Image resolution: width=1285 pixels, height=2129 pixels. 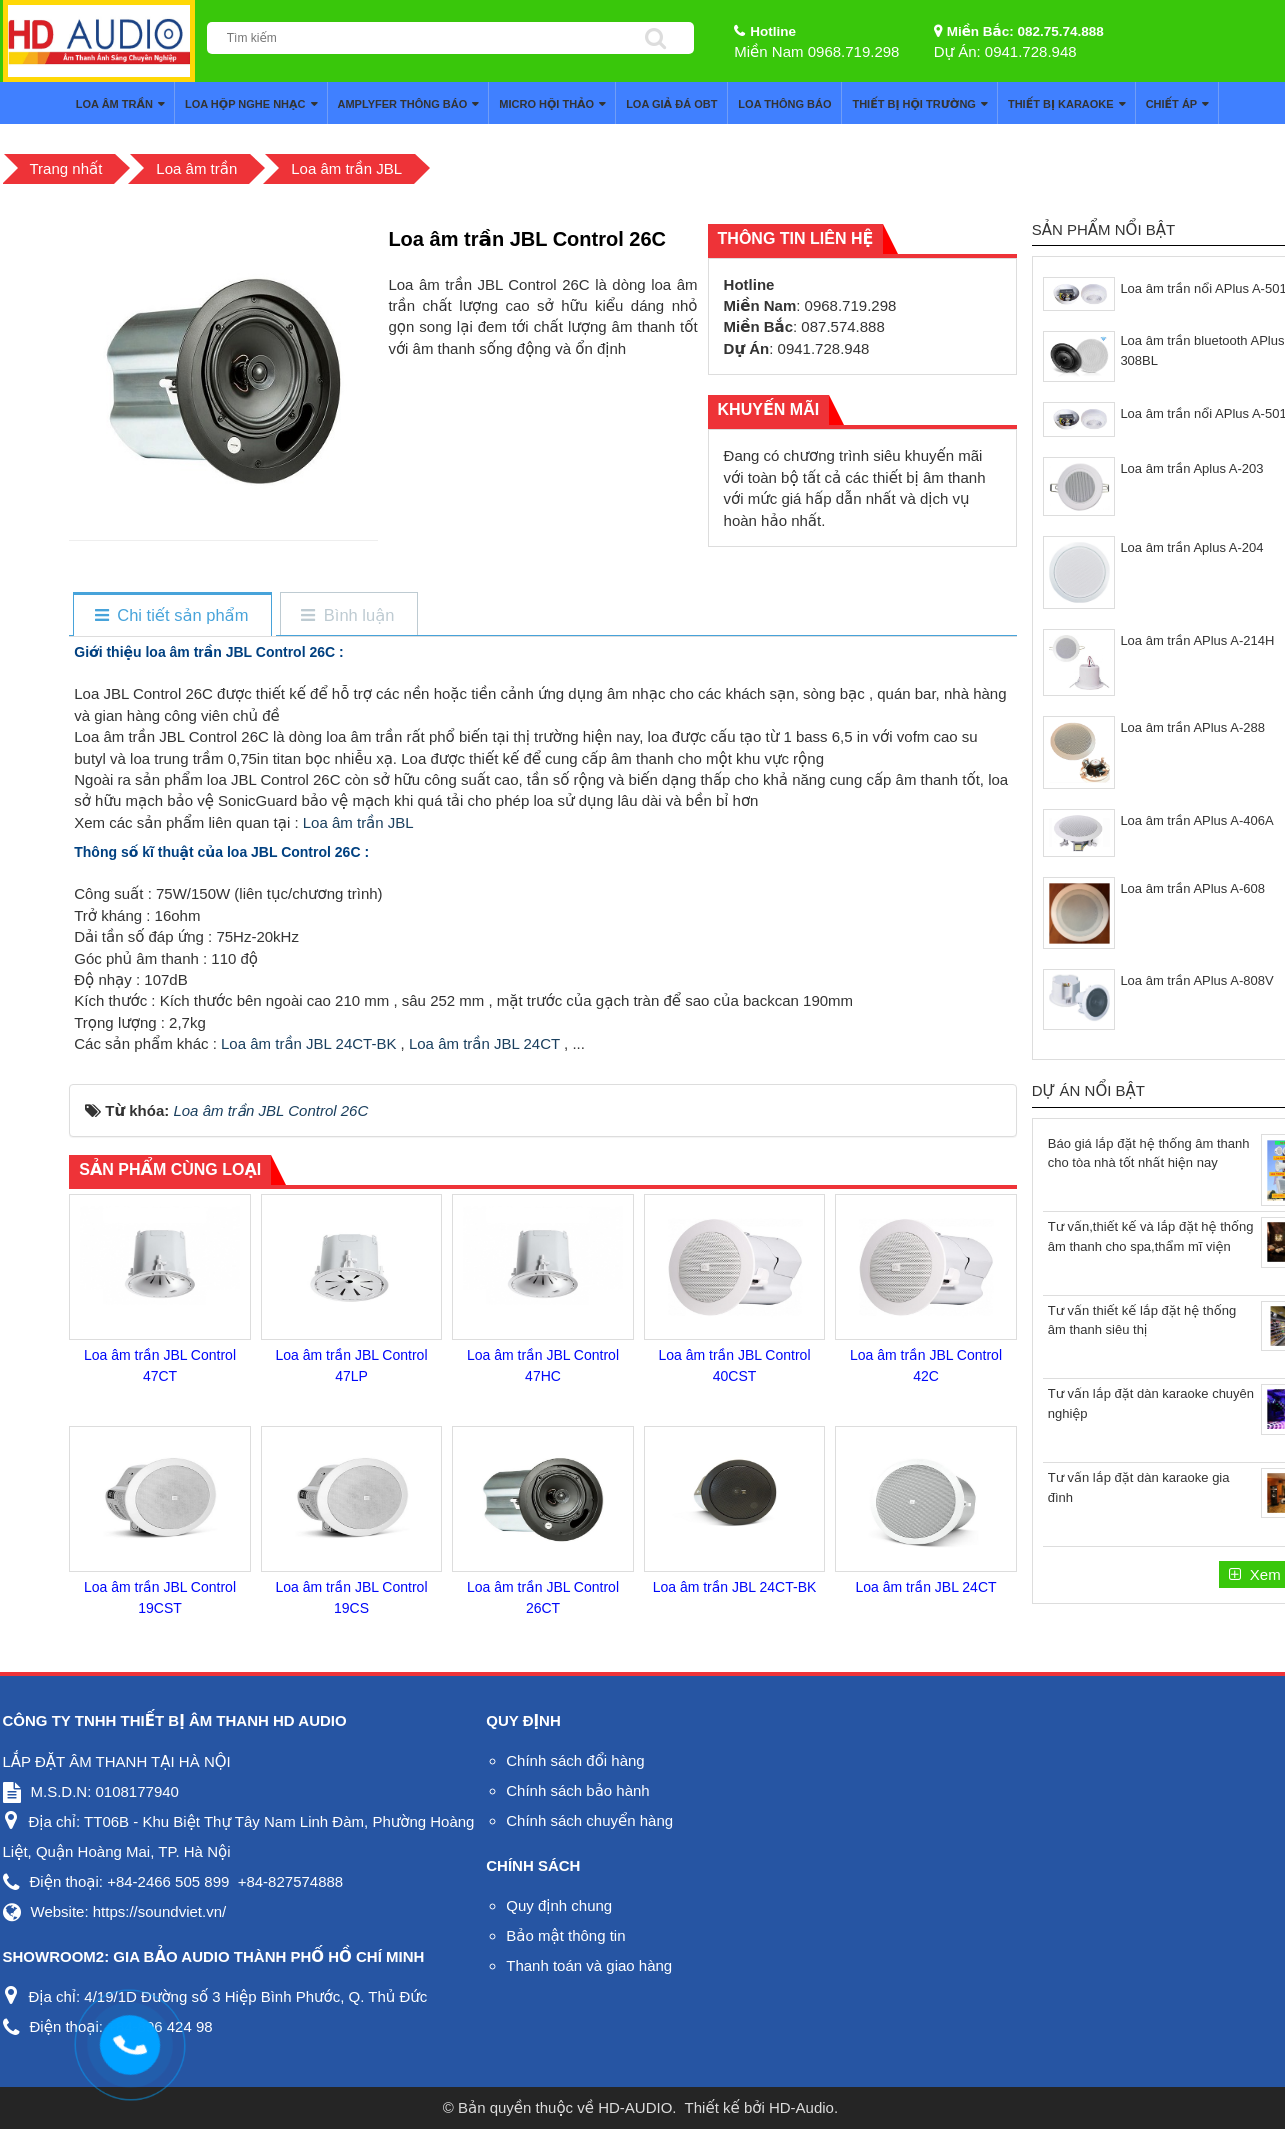 What do you see at coordinates (635, 2107) in the screenshot?
I see `HD-AUDIO` at bounding box center [635, 2107].